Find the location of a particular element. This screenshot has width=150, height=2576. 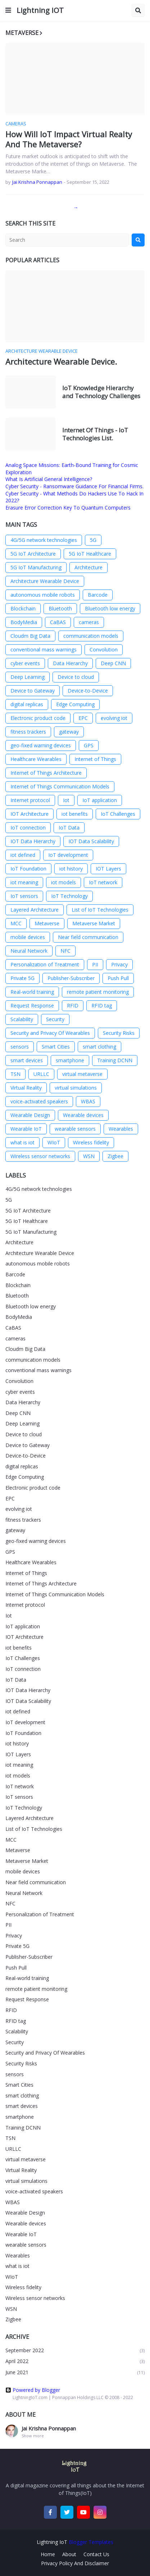

iot history is located at coordinates (71, 868).